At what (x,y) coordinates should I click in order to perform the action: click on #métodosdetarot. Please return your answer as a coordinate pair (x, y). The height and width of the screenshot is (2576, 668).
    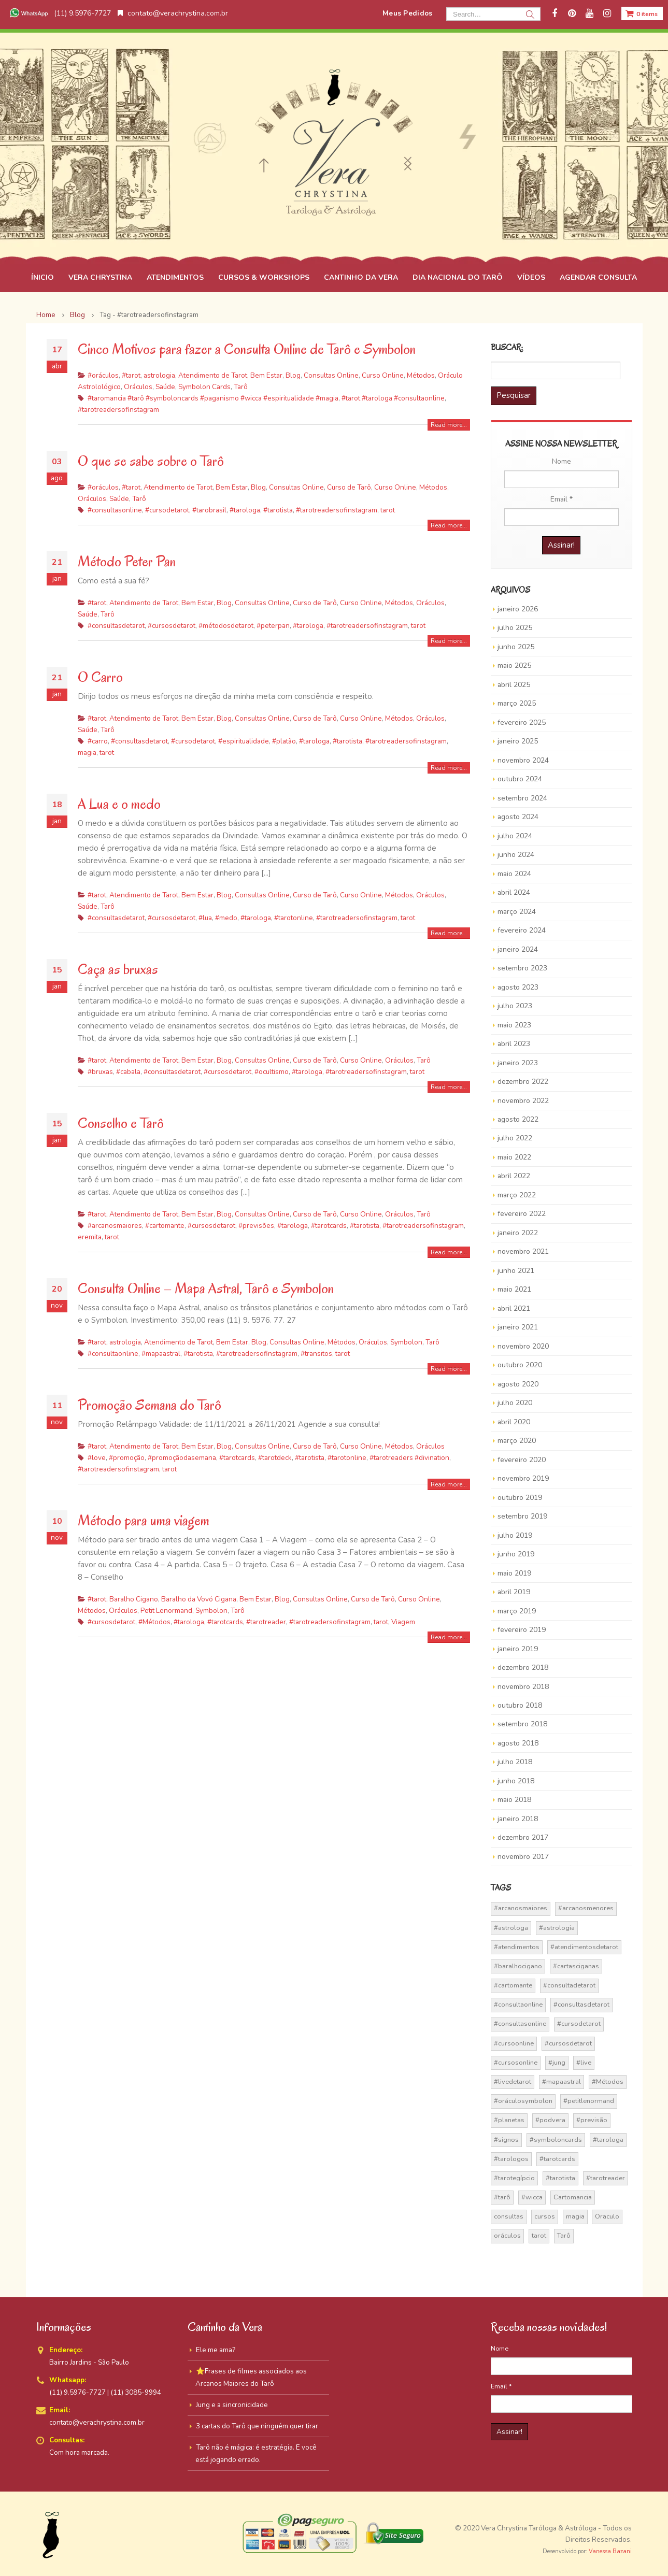
    Looking at the image, I should click on (225, 626).